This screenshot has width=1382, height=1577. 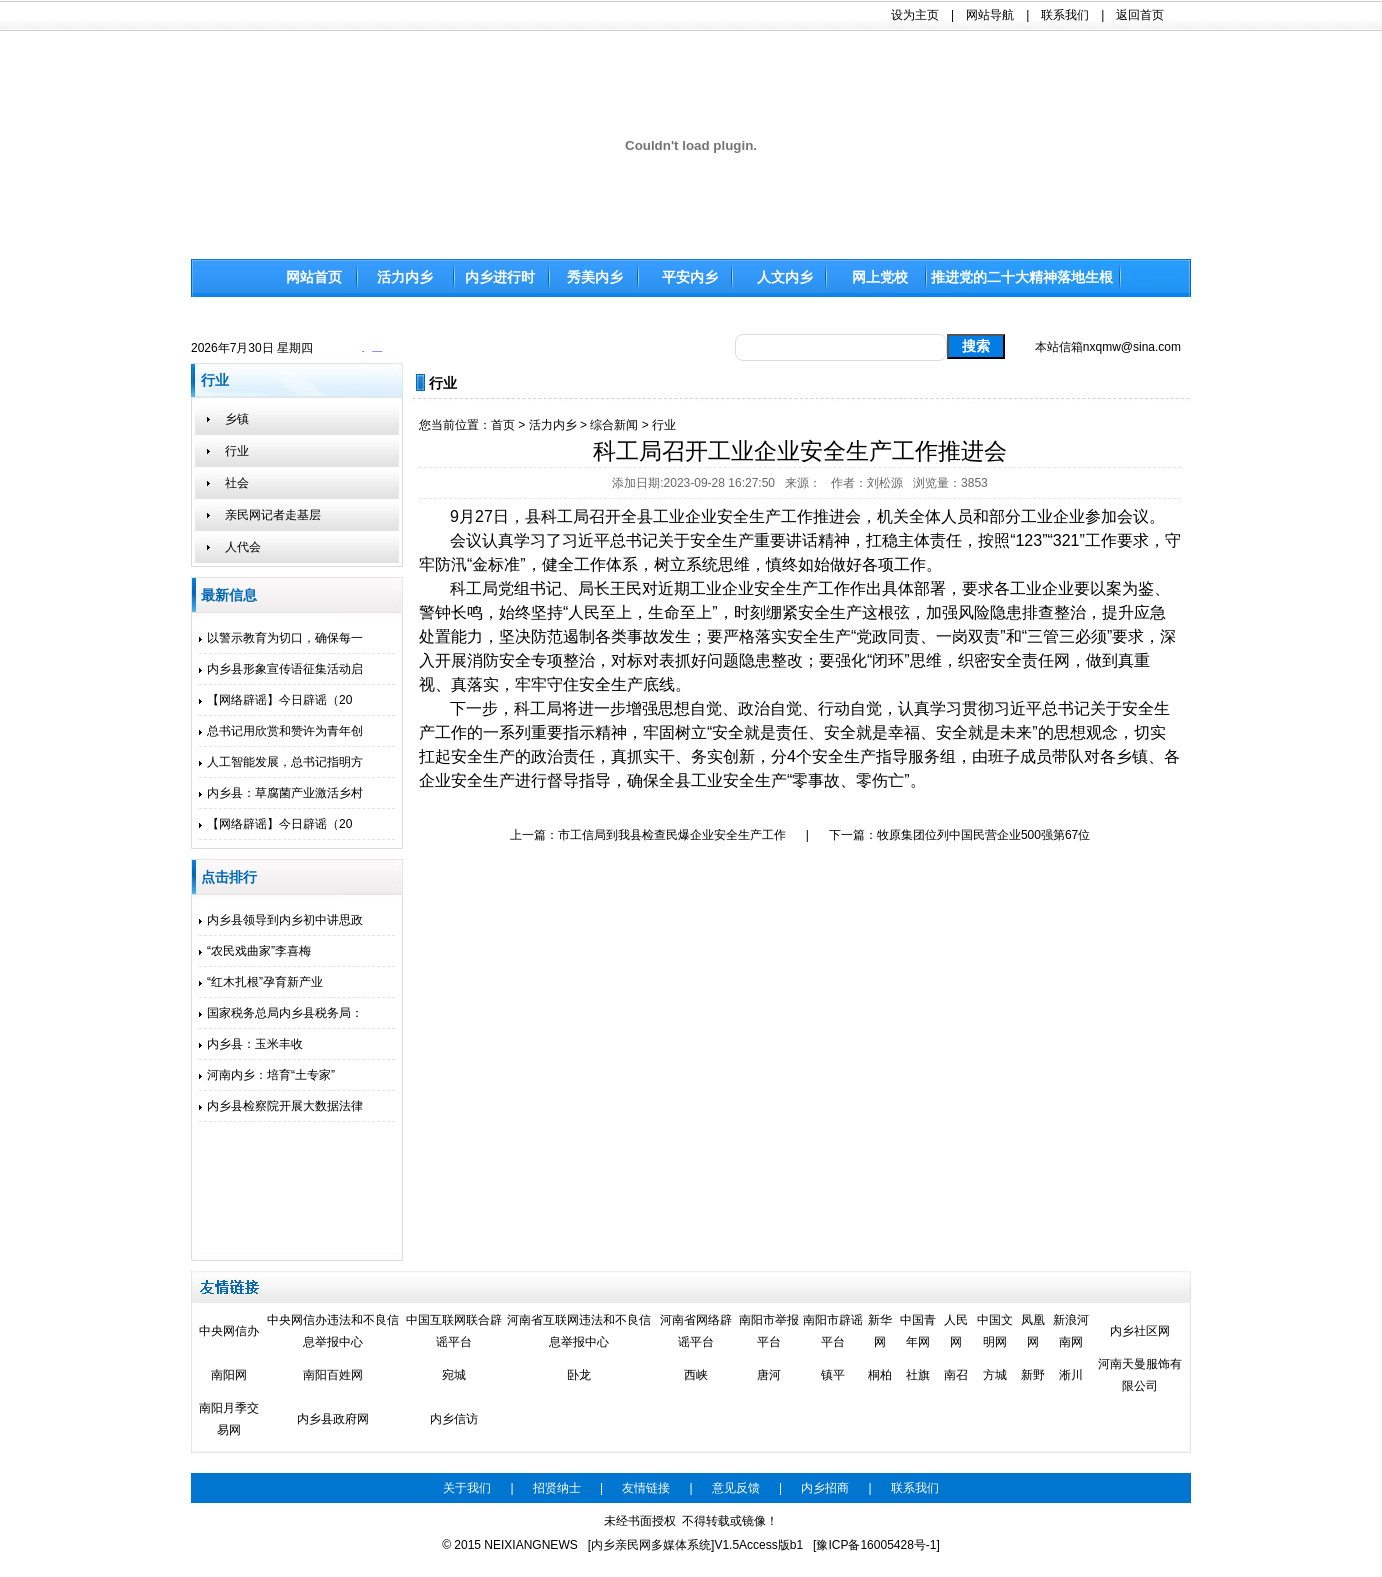 I want to click on 内乡社区网, so click(x=1140, y=1331).